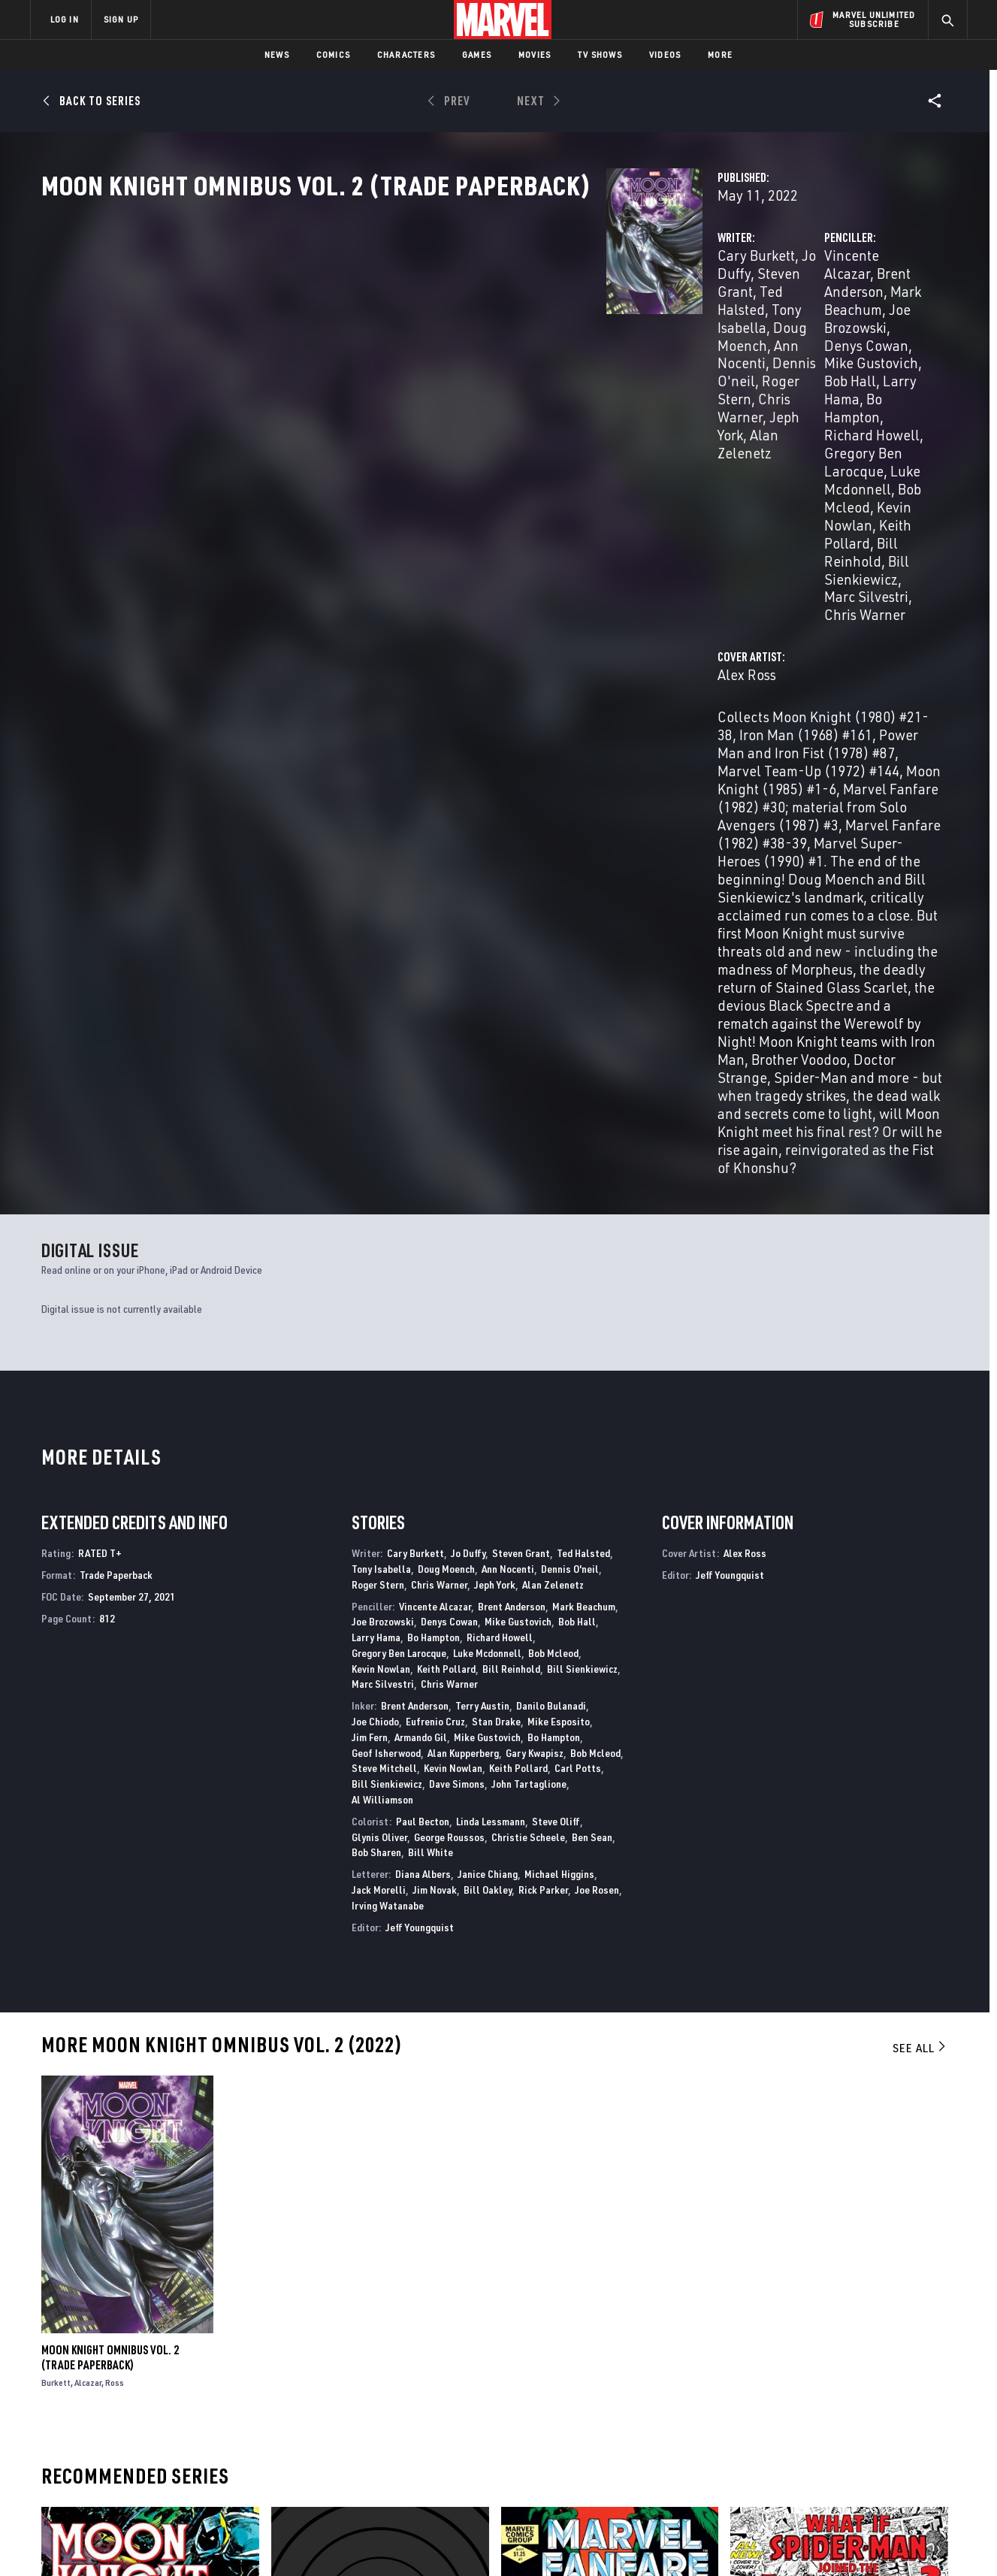  I want to click on Dennis O'neil, so click(419, 357).